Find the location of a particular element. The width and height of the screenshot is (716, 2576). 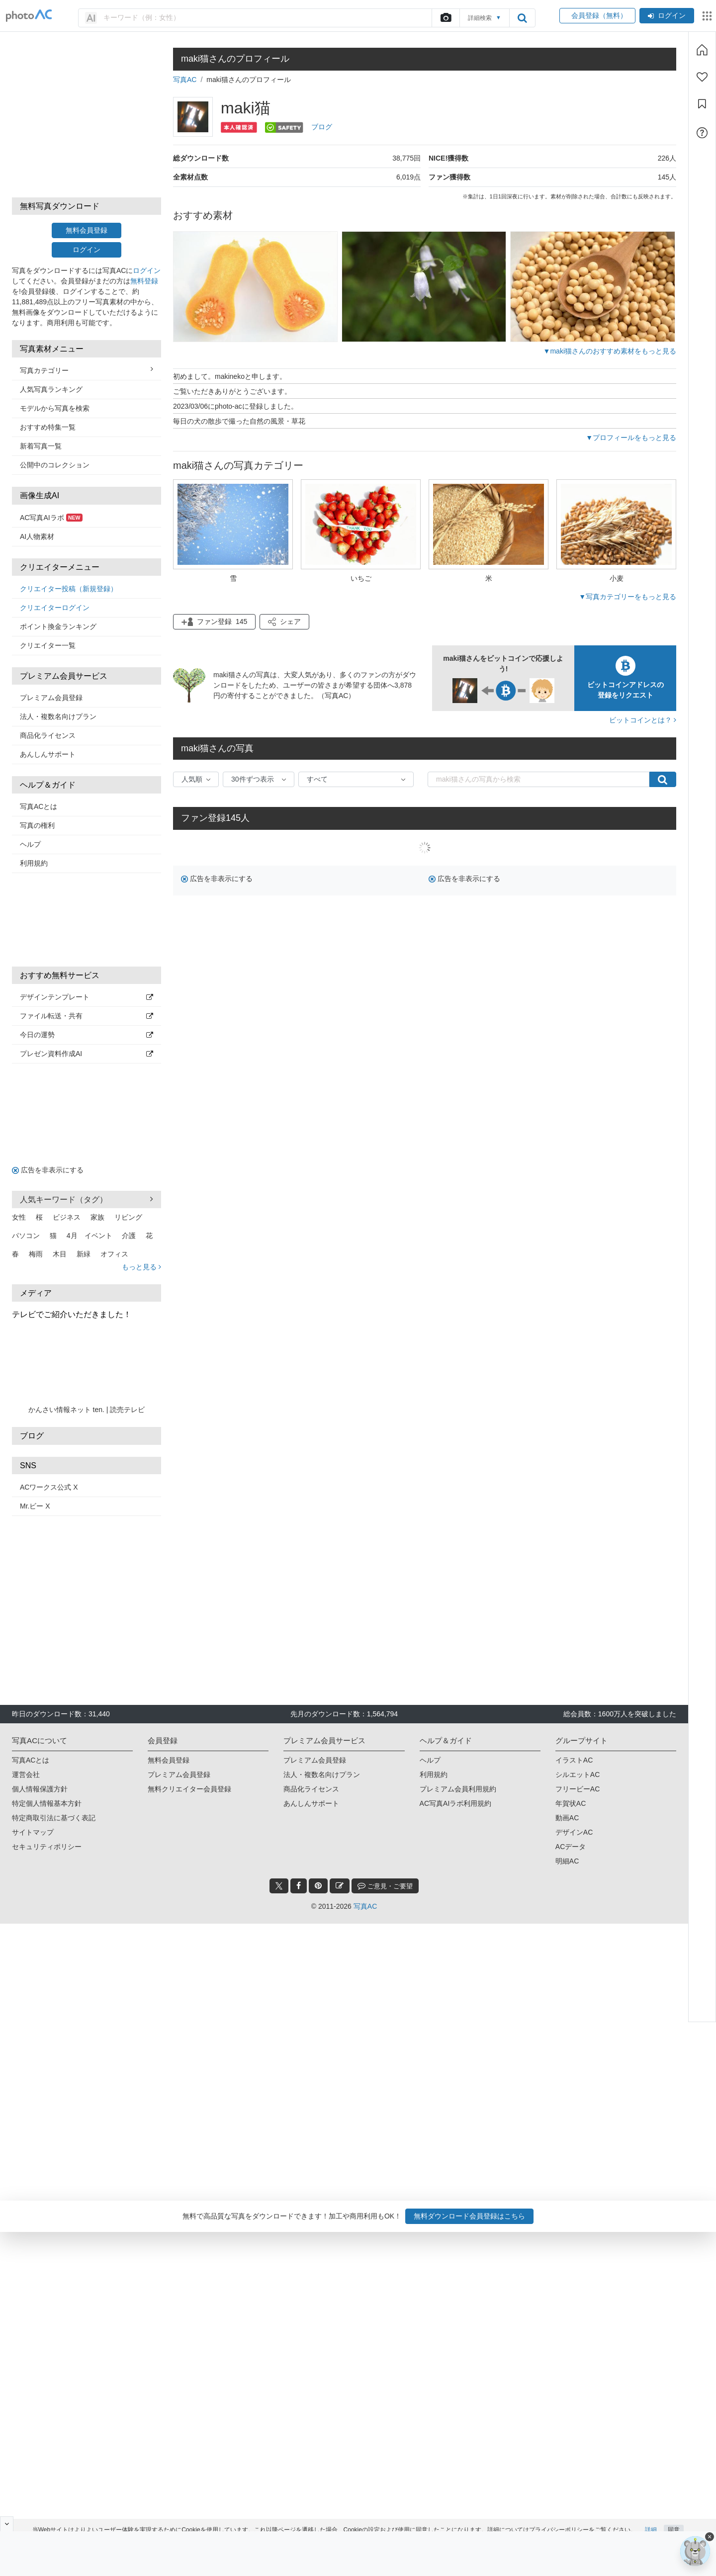

ポイント換金ランキング is located at coordinates (58, 626).